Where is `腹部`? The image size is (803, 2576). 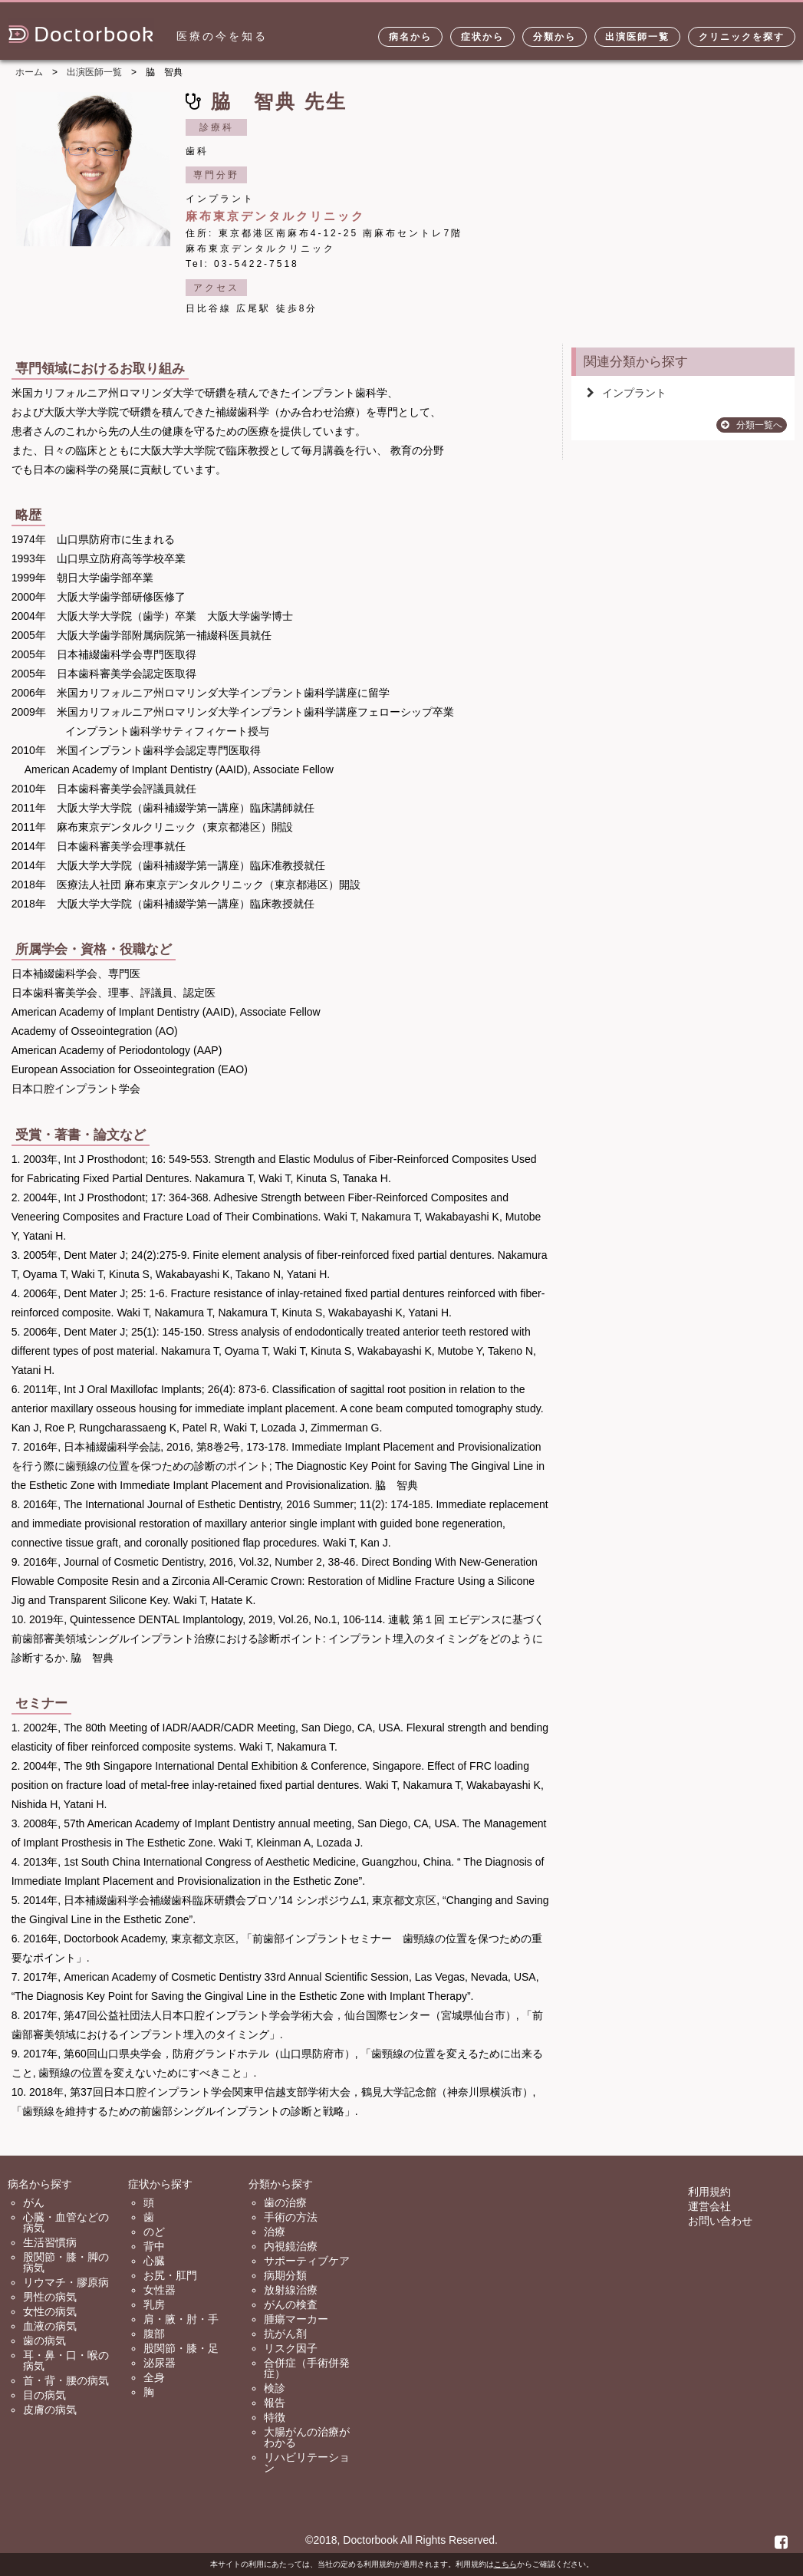 腹部 is located at coordinates (154, 2333).